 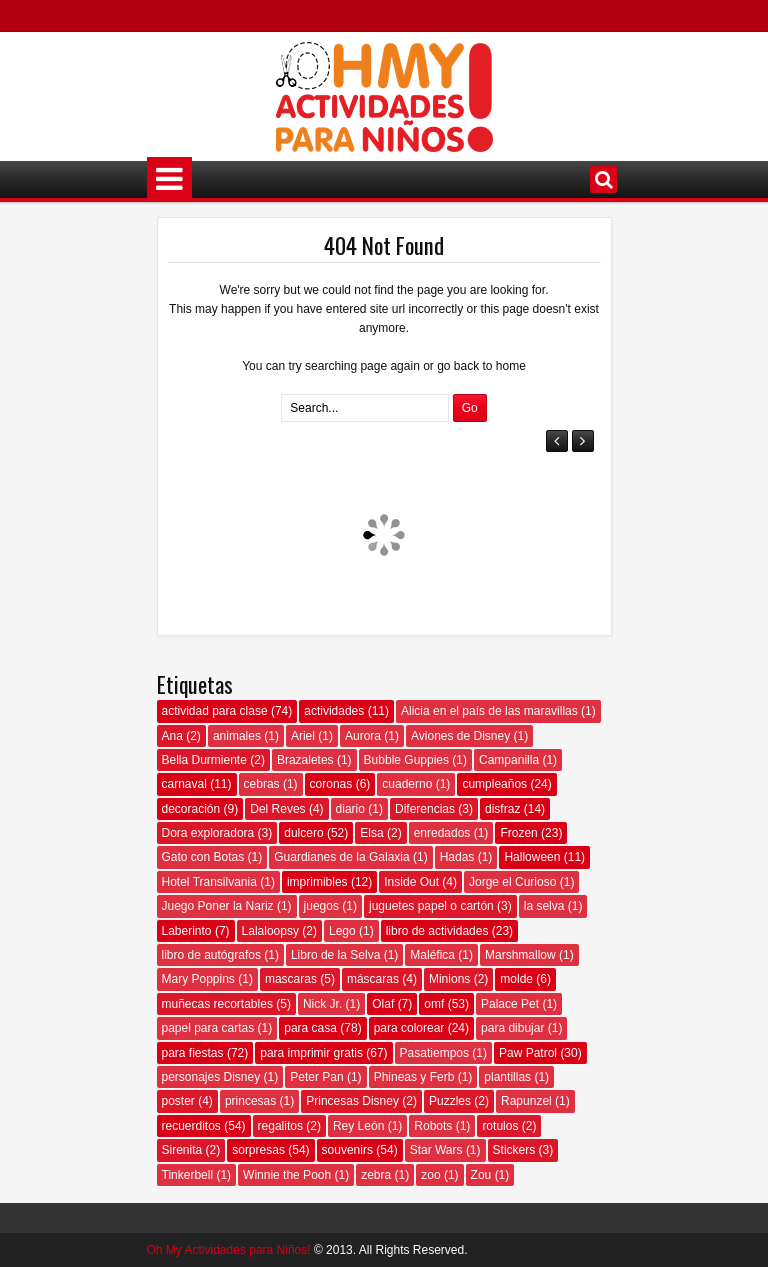 What do you see at coordinates (258, 1150) in the screenshot?
I see `sorpresas` at bounding box center [258, 1150].